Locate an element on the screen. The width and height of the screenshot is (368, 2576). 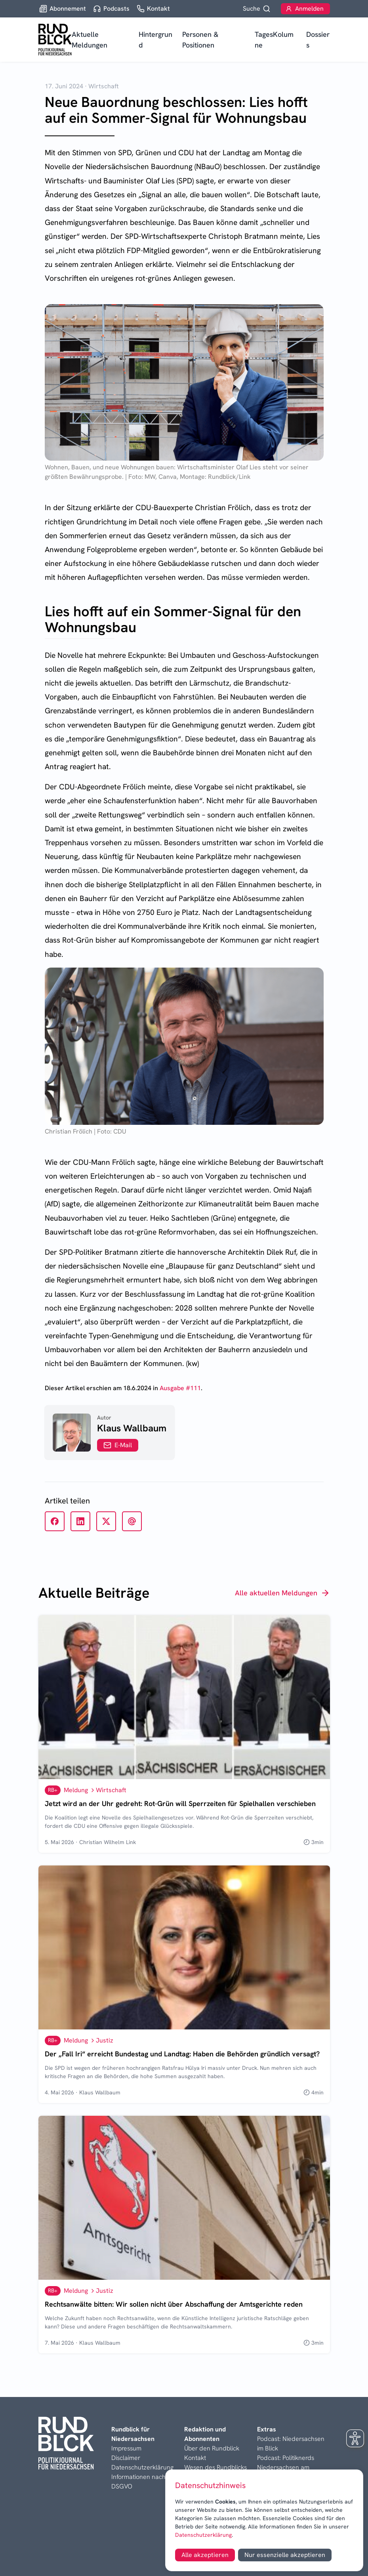
Disclaimer is located at coordinates (125, 2458).